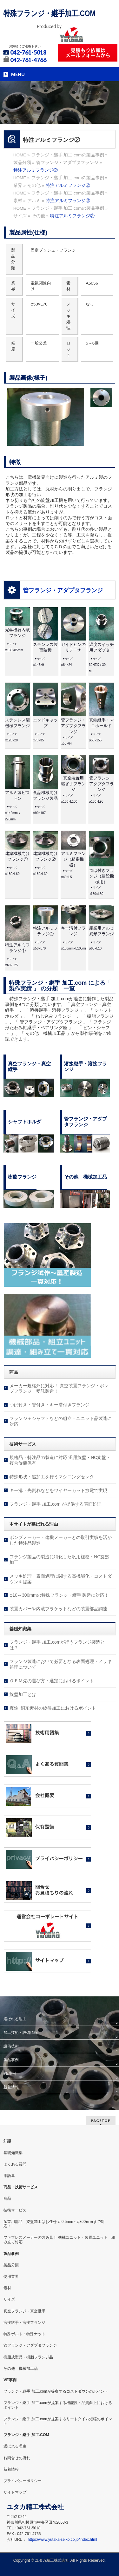 This screenshot has height=2576, width=119. What do you see at coordinates (7, 2141) in the screenshot?
I see `知識` at bounding box center [7, 2141].